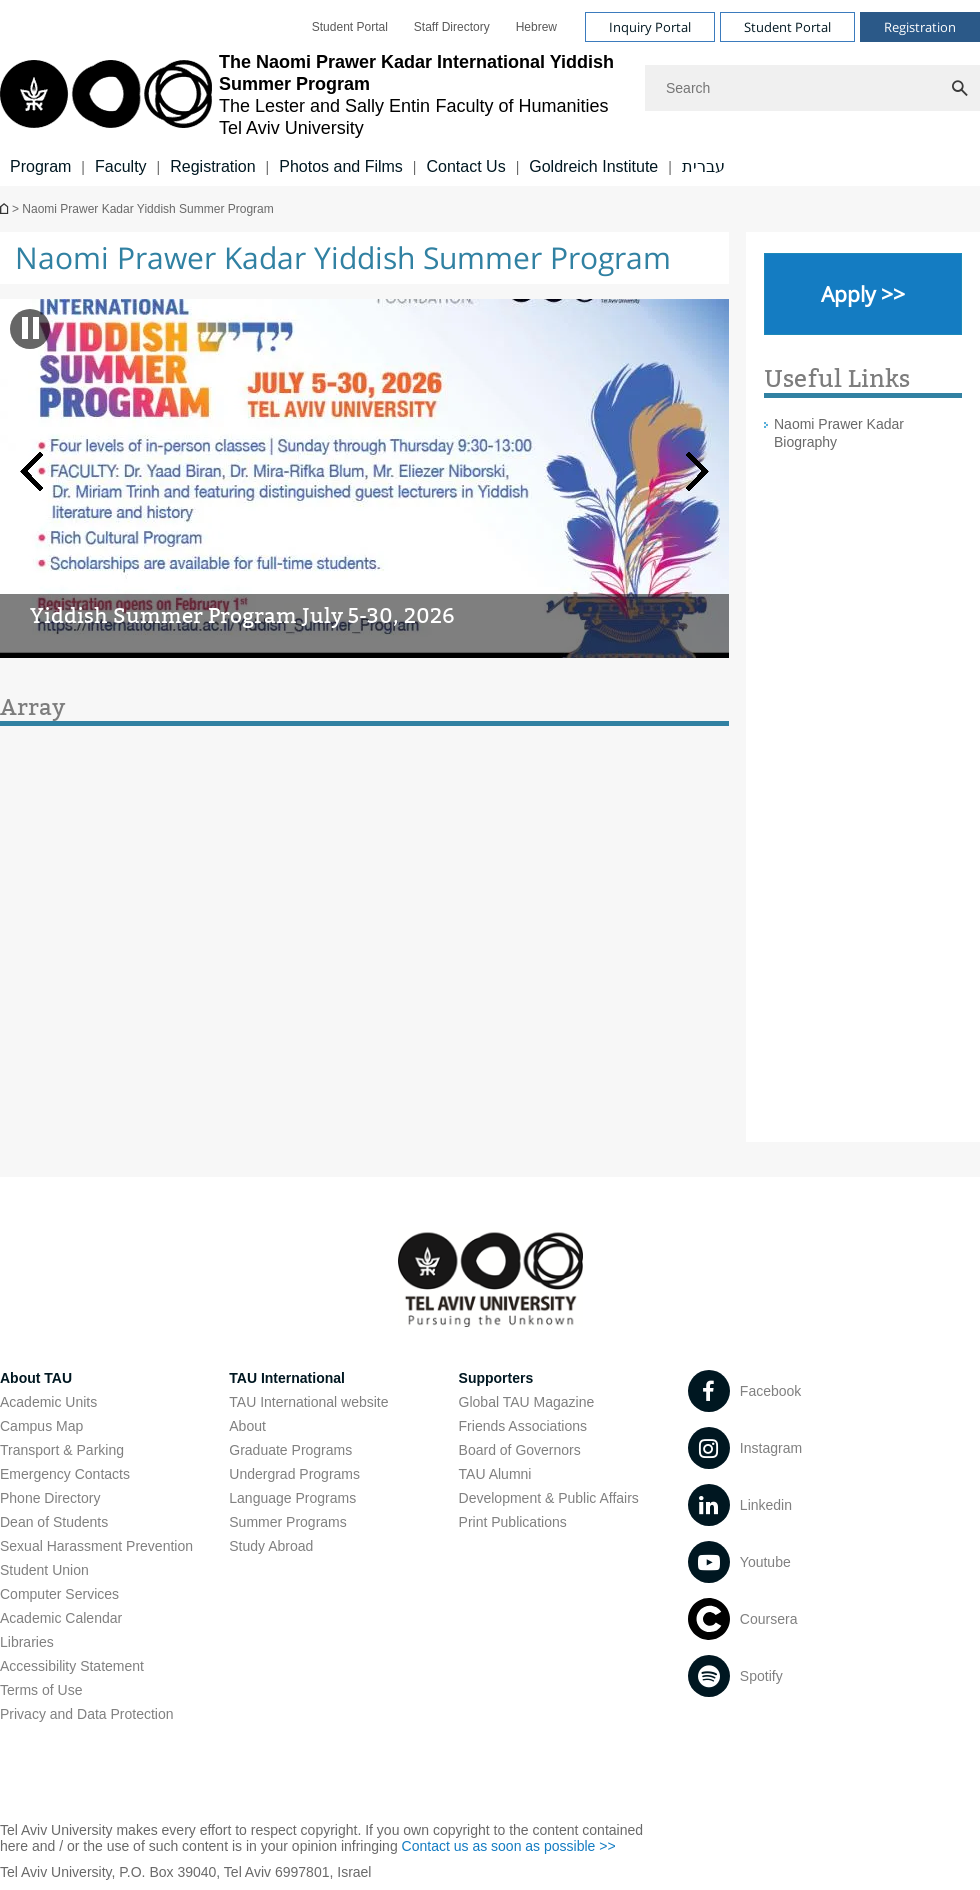 The width and height of the screenshot is (980, 1890). I want to click on [Tel Aviv University logo, link, Go to homepage], so click(312, 95).